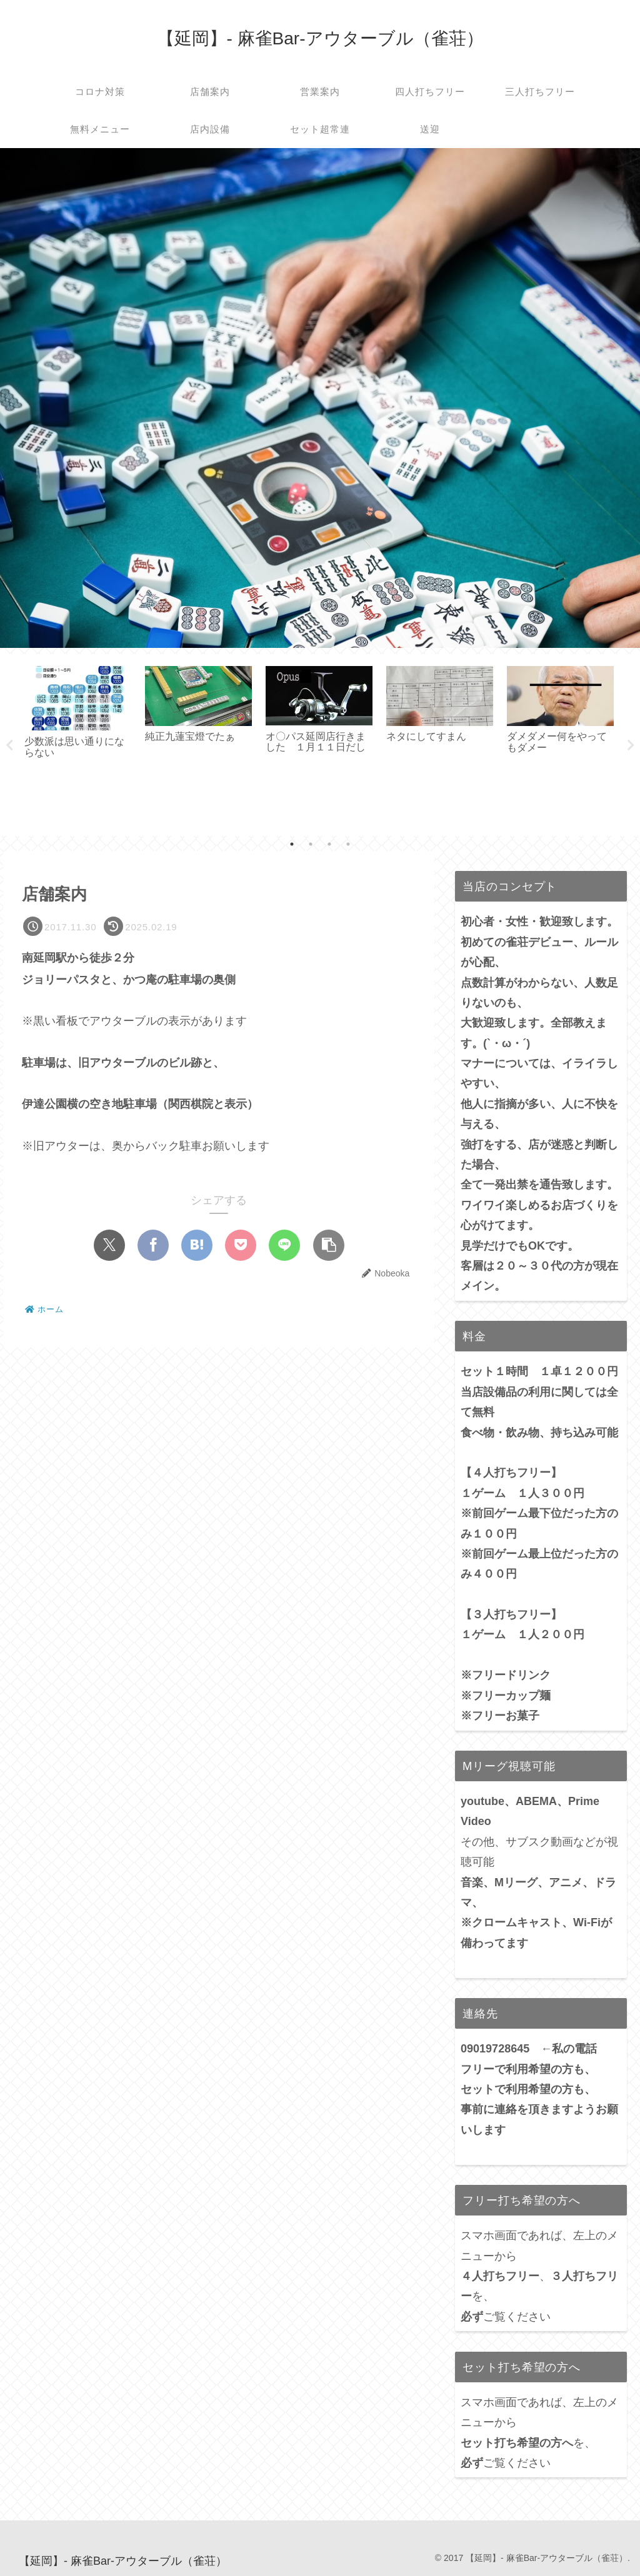  Describe the element at coordinates (284, 1245) in the screenshot. I see `[LINEでシェア]` at that location.